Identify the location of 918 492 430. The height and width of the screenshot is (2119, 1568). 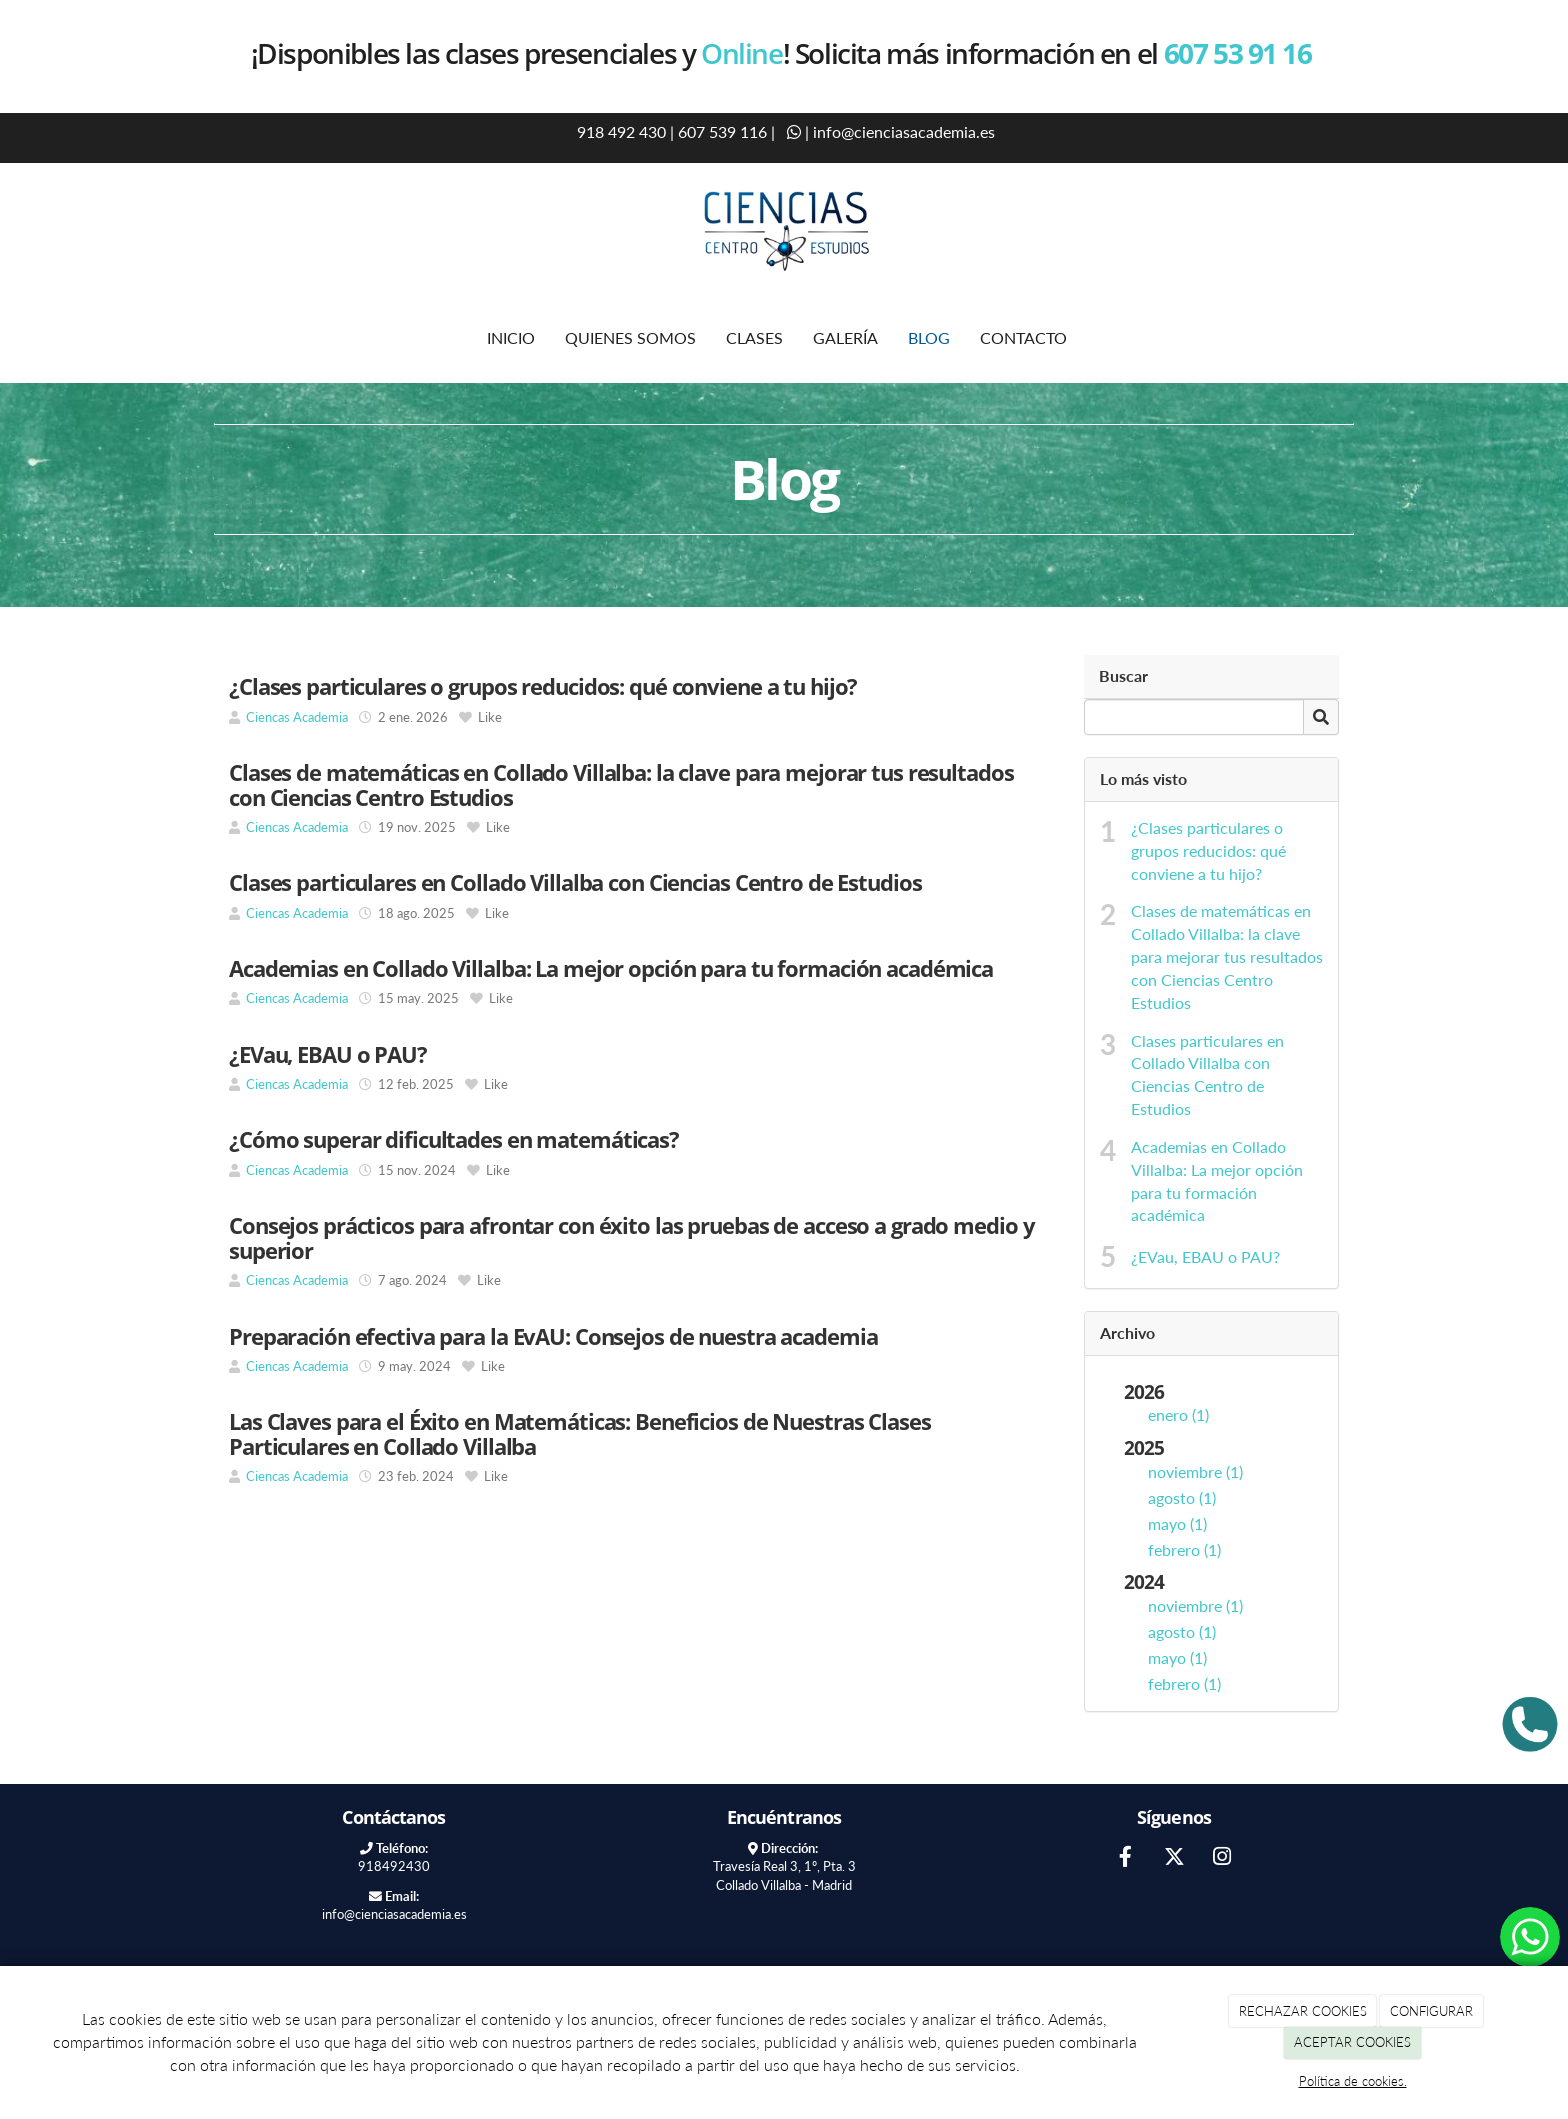
(619, 131).